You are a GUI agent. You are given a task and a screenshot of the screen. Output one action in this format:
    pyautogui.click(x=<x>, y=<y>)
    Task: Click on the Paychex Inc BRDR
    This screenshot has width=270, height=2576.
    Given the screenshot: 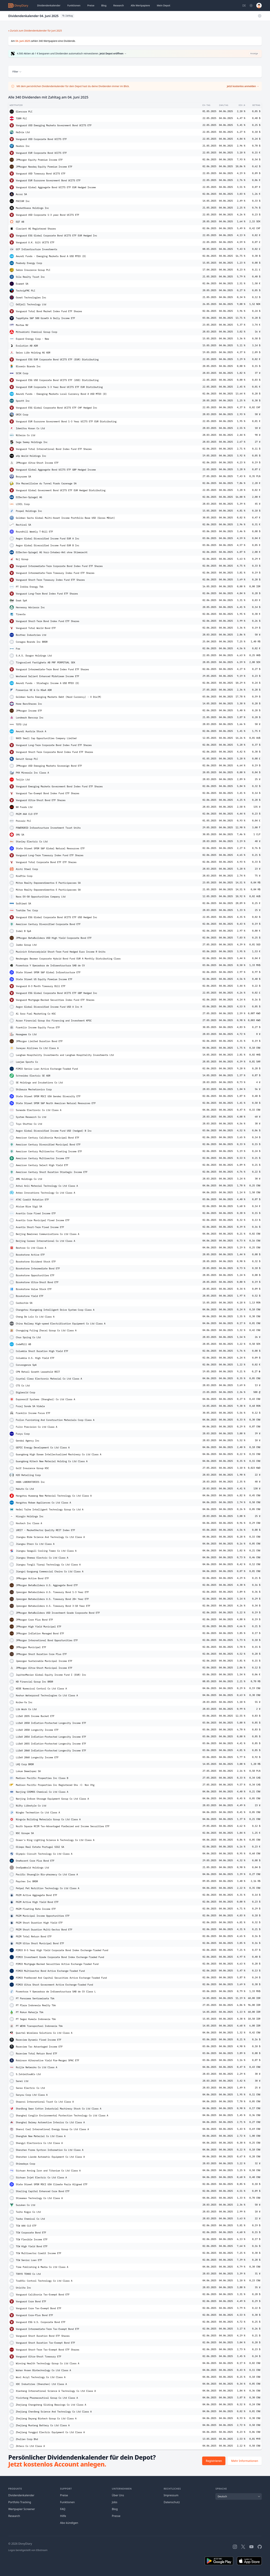 What is the action you would take?
    pyautogui.click(x=27, y=1881)
    